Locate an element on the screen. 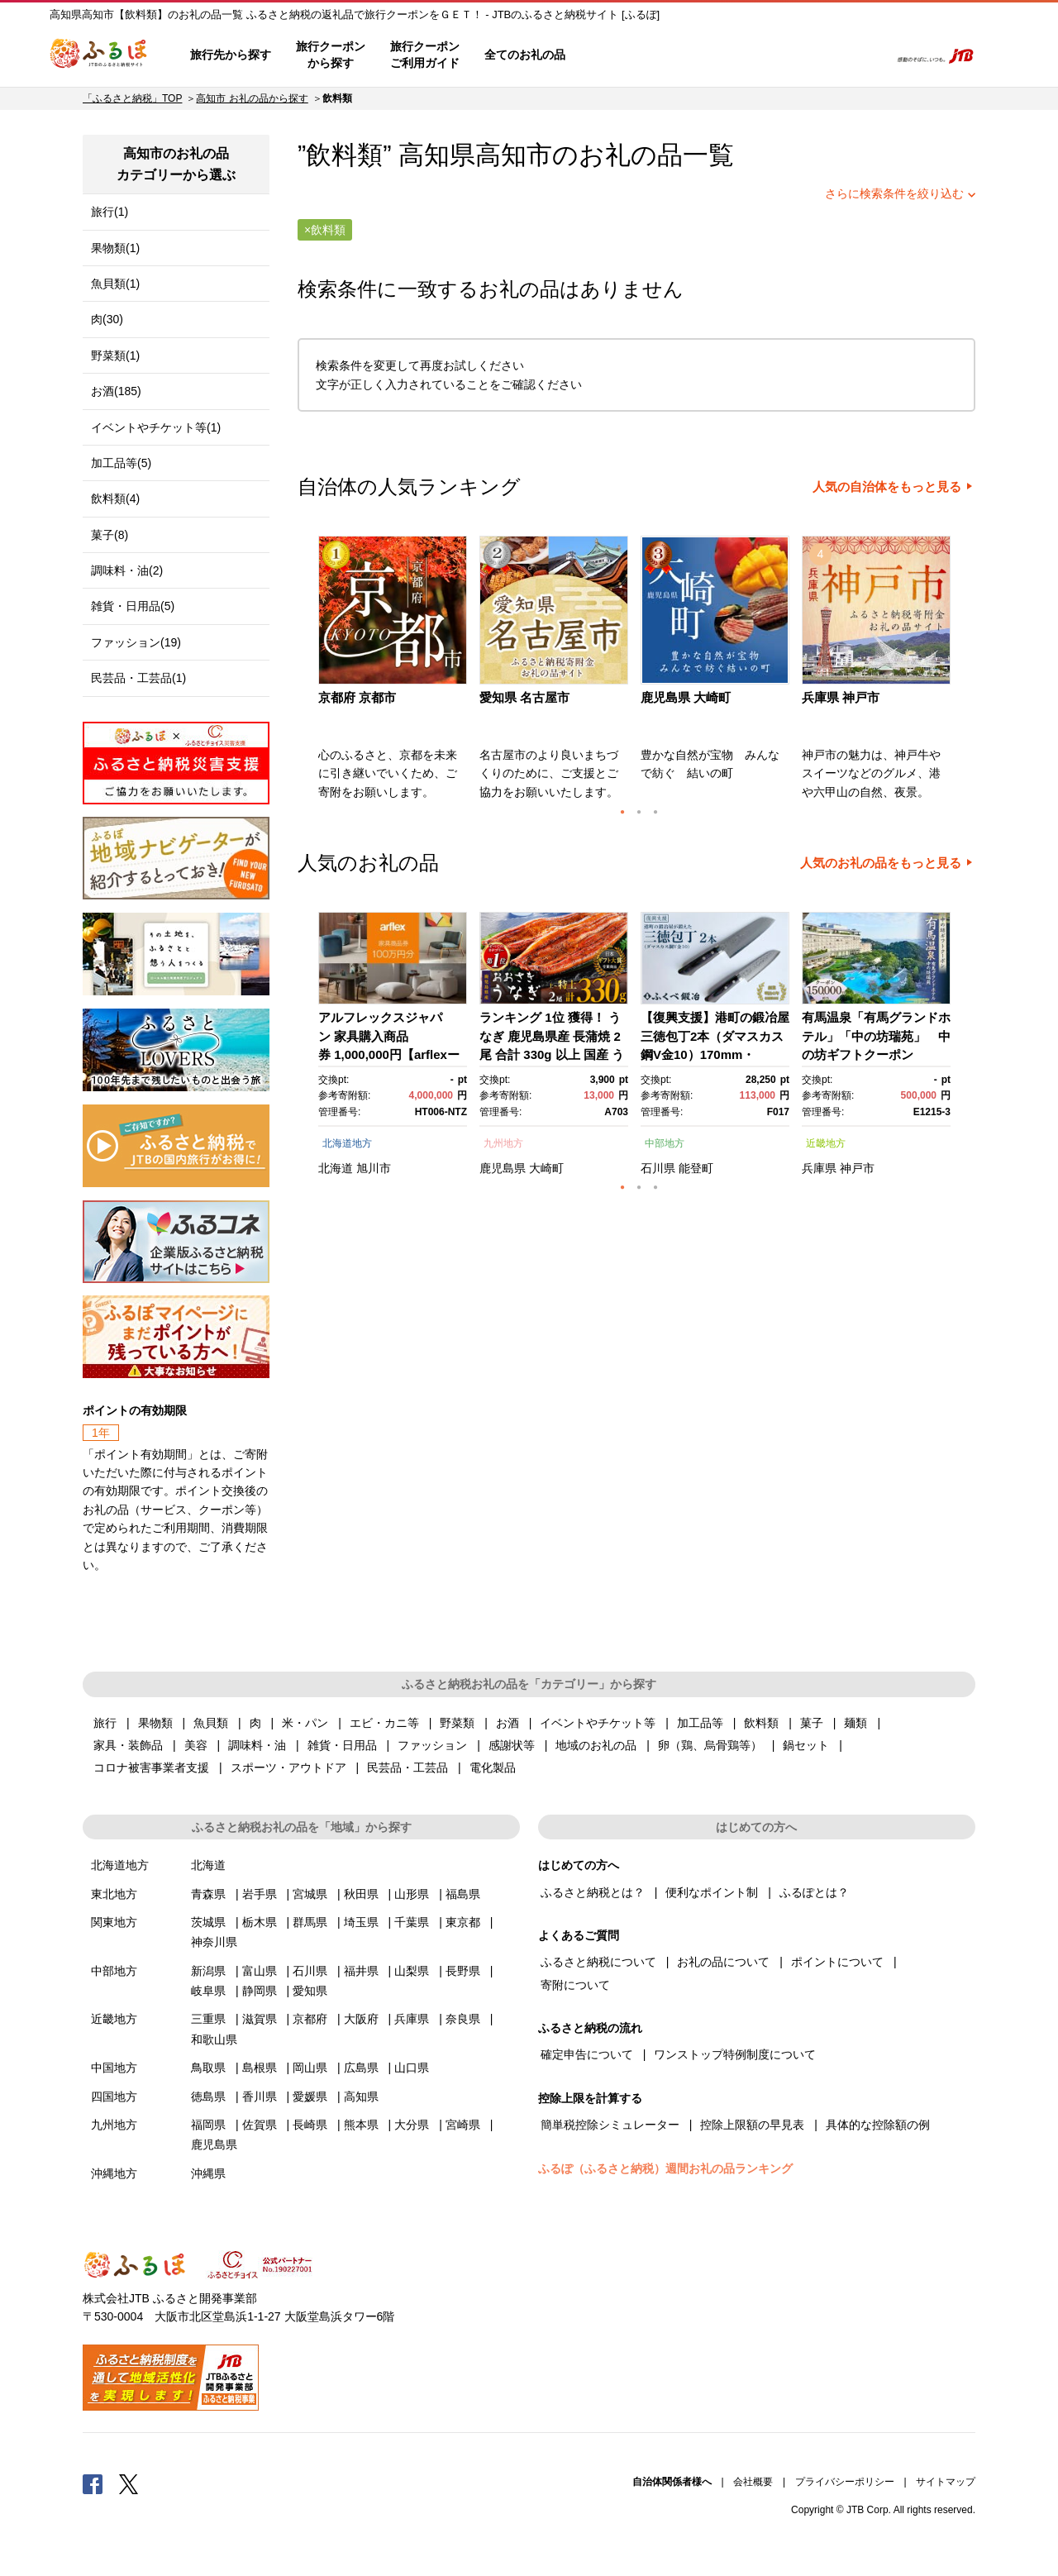 The image size is (1058, 2576). 加工品等(5) is located at coordinates (121, 463).